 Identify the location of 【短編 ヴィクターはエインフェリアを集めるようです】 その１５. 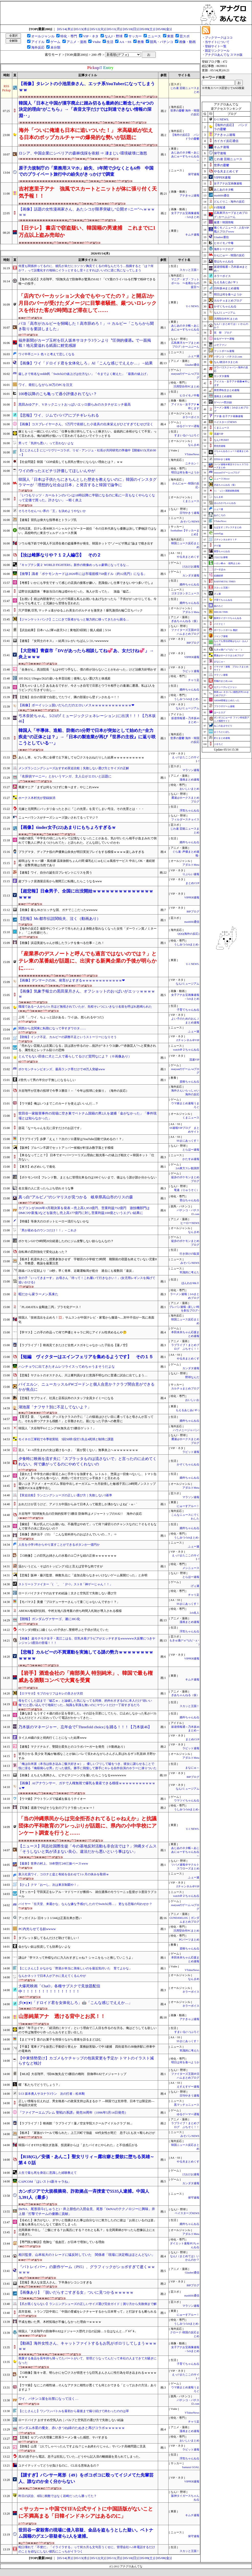
(85, 1356).